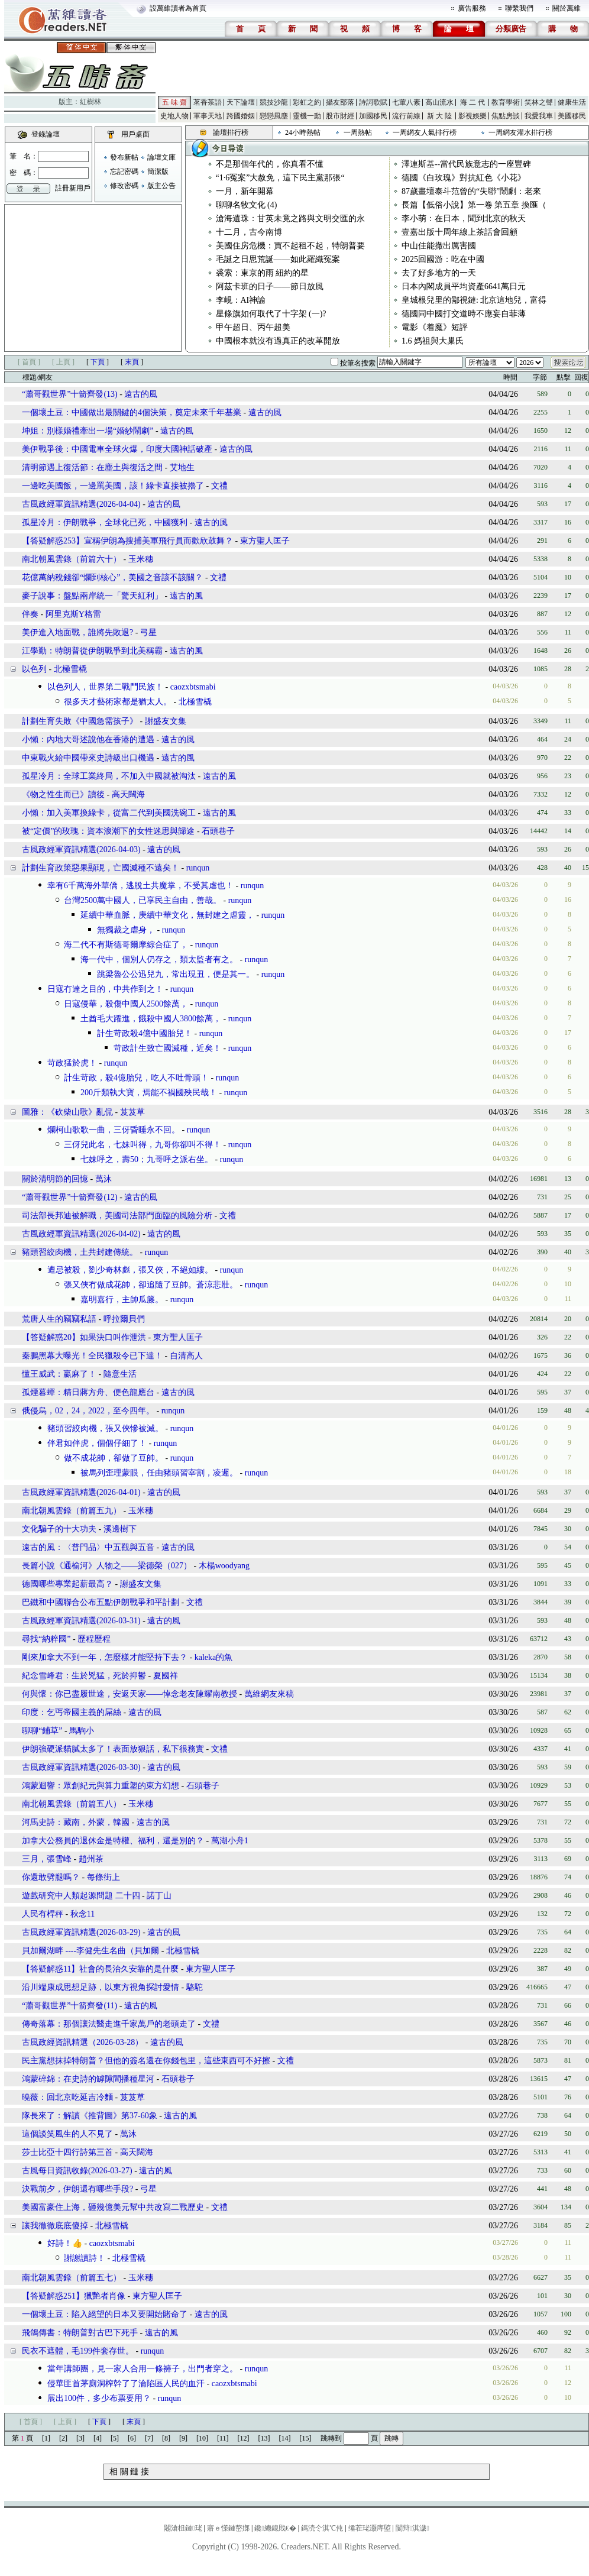 The height and width of the screenshot is (2576, 589). Describe the element at coordinates (70, 1197) in the screenshot. I see `“蕭哥觀世界”十箭齊發(12)` at that location.